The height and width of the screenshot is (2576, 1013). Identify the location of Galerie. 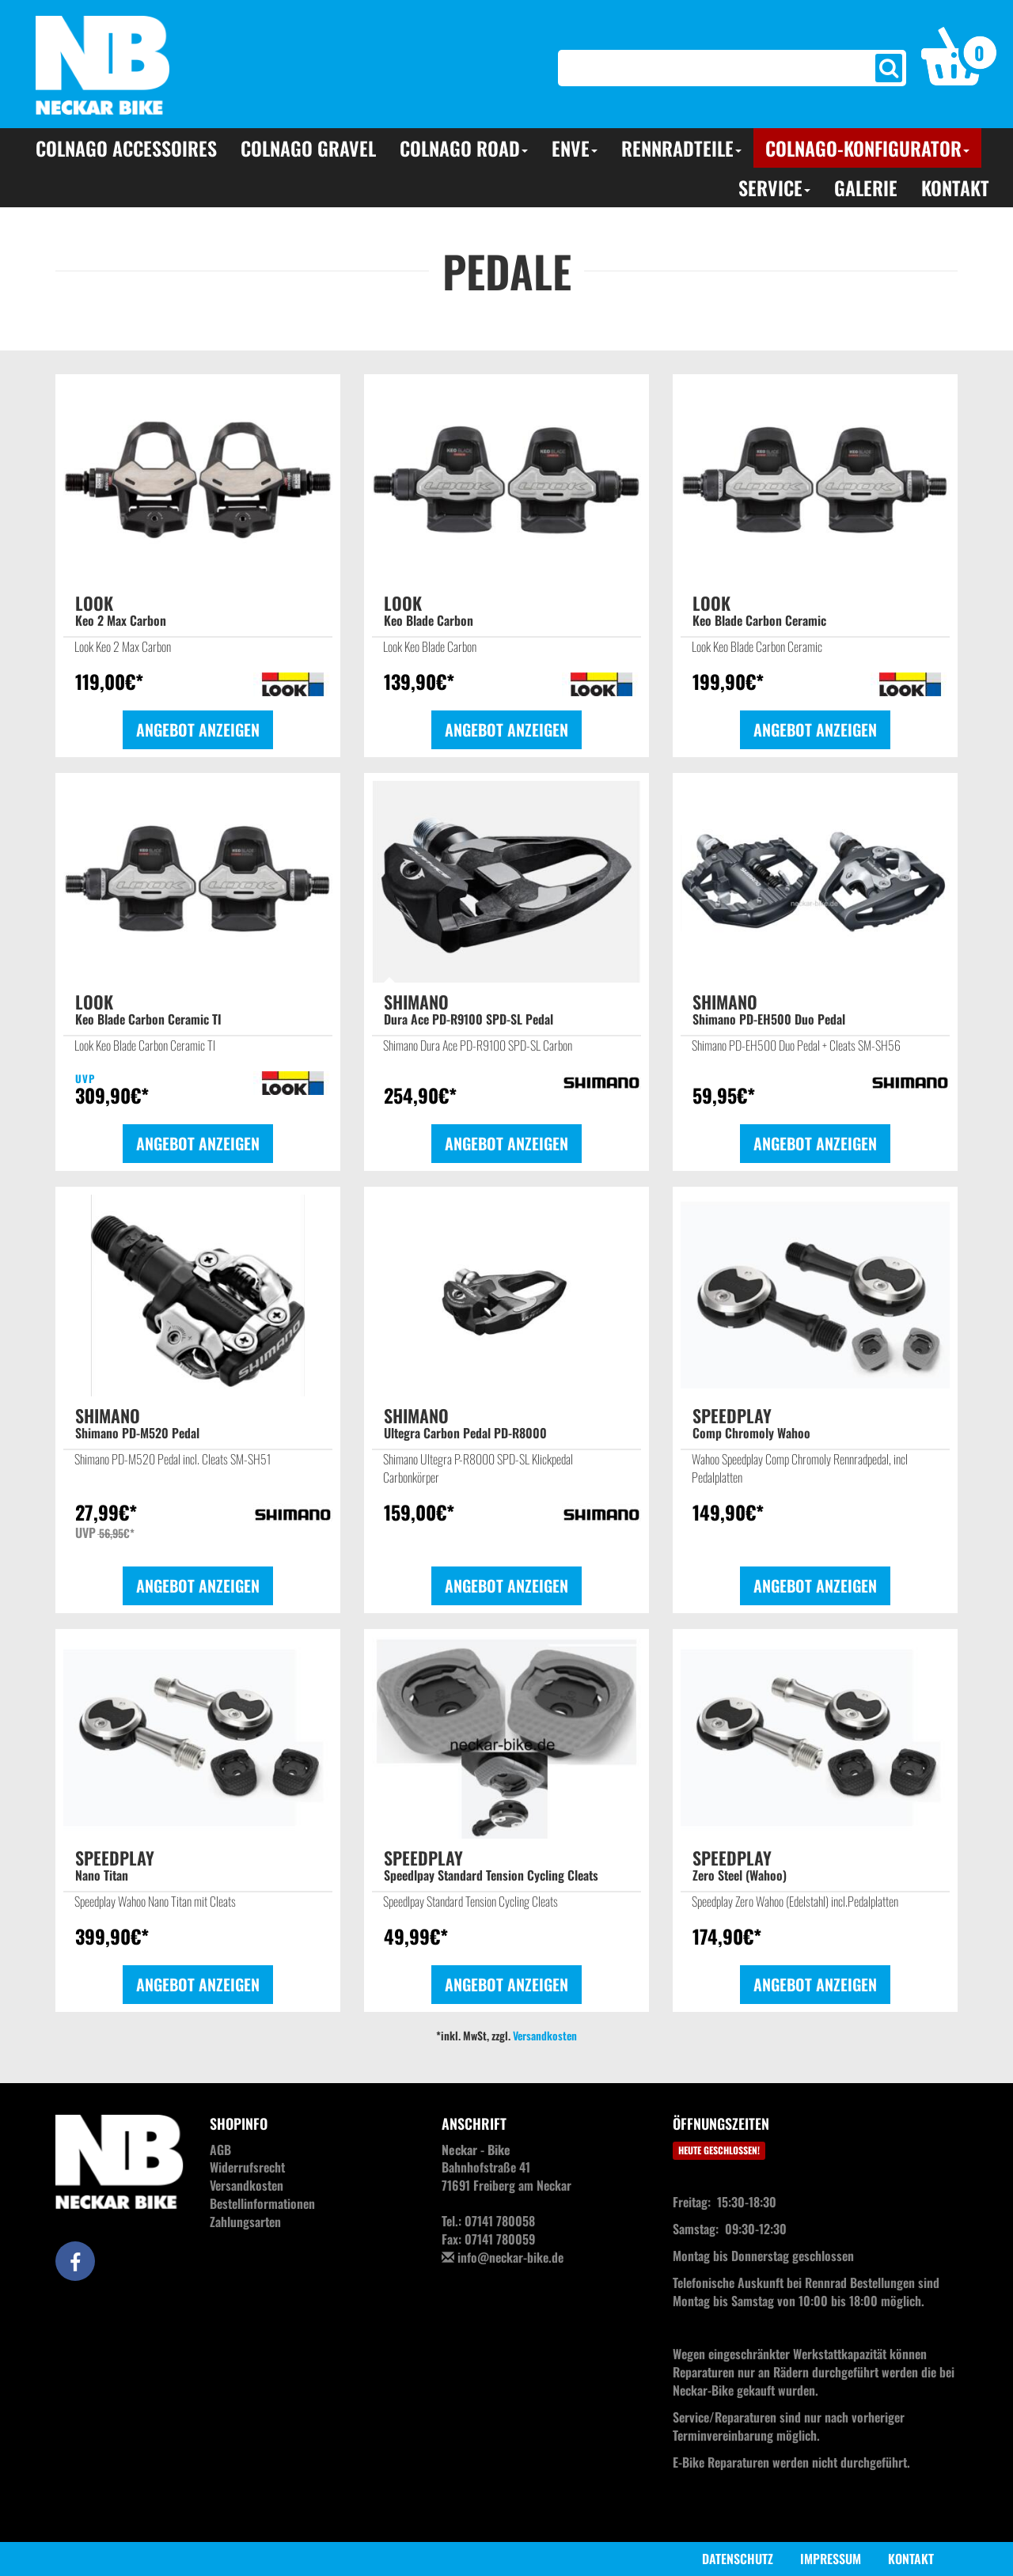
(865, 187).